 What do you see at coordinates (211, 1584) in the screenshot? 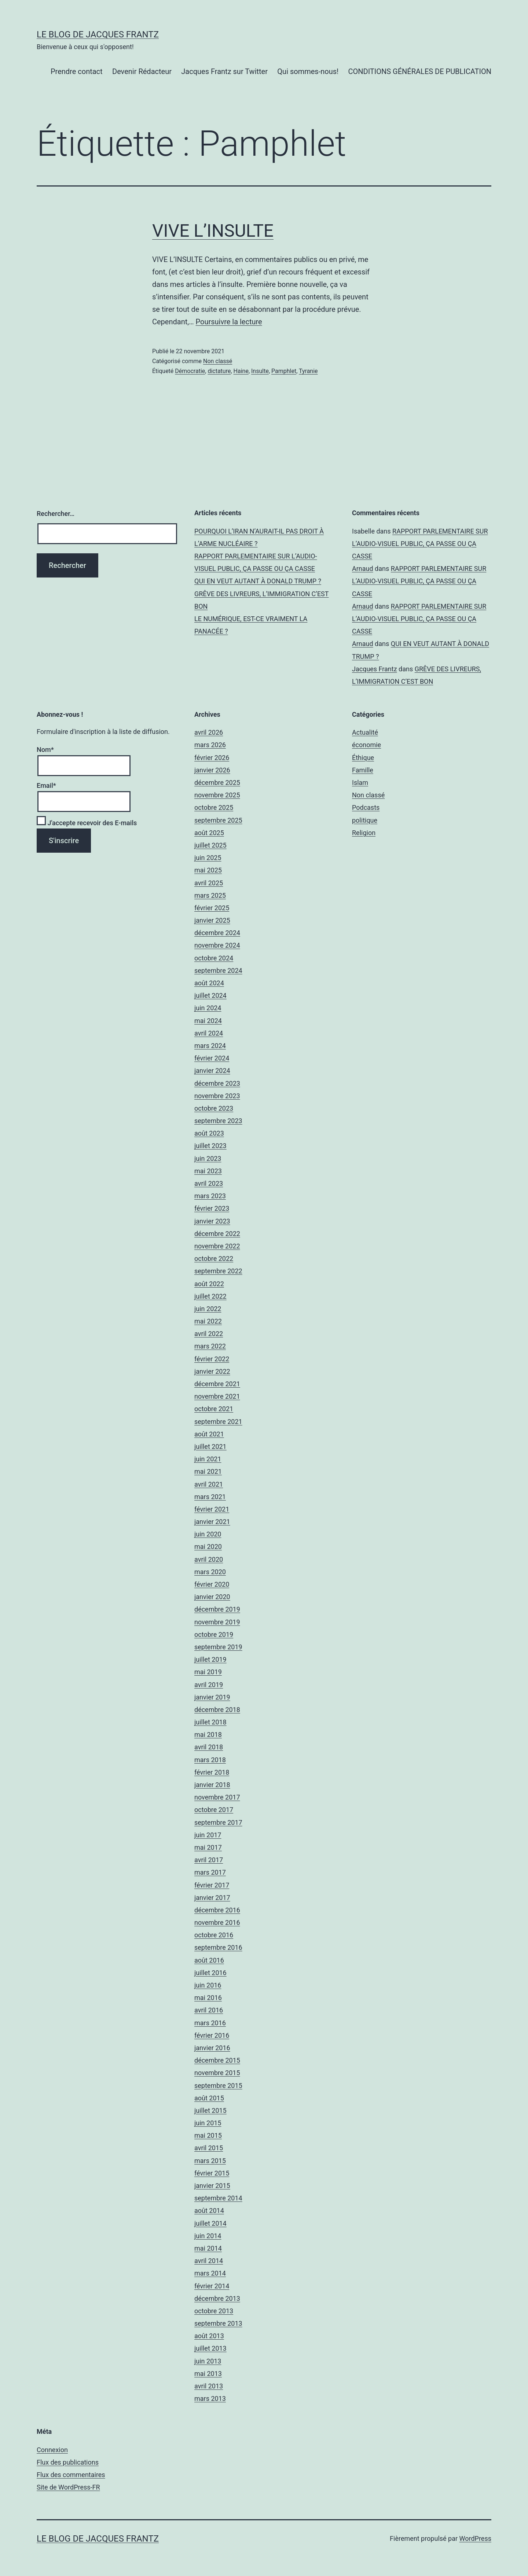
I see `février 2020` at bounding box center [211, 1584].